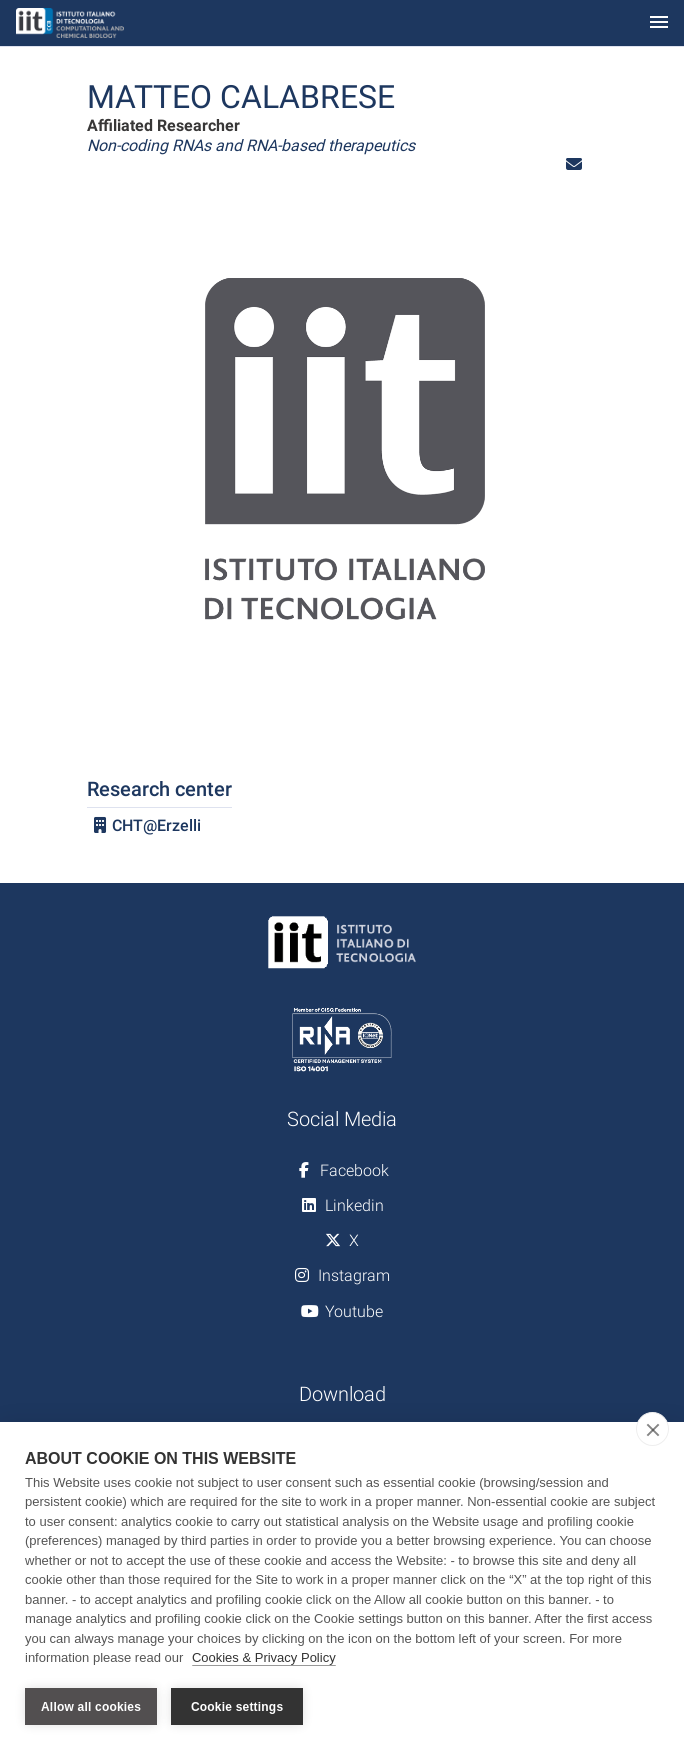  I want to click on [close], so click(652, 1429).